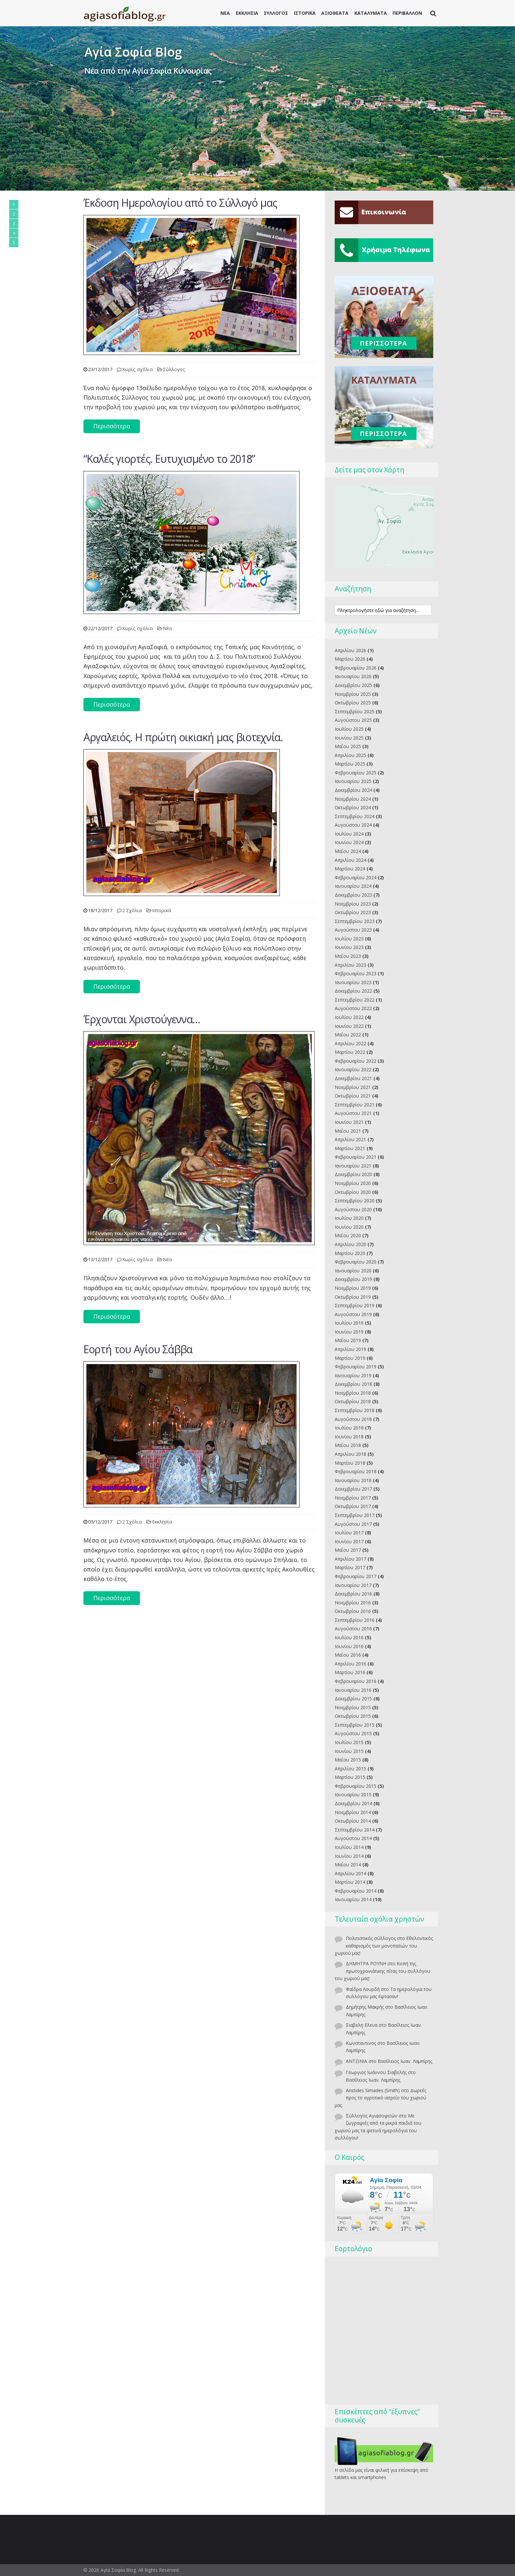 Image resolution: width=515 pixels, height=2576 pixels. Describe the element at coordinates (353, 685) in the screenshot. I see `Δεκεμβρίου 2025` at that location.